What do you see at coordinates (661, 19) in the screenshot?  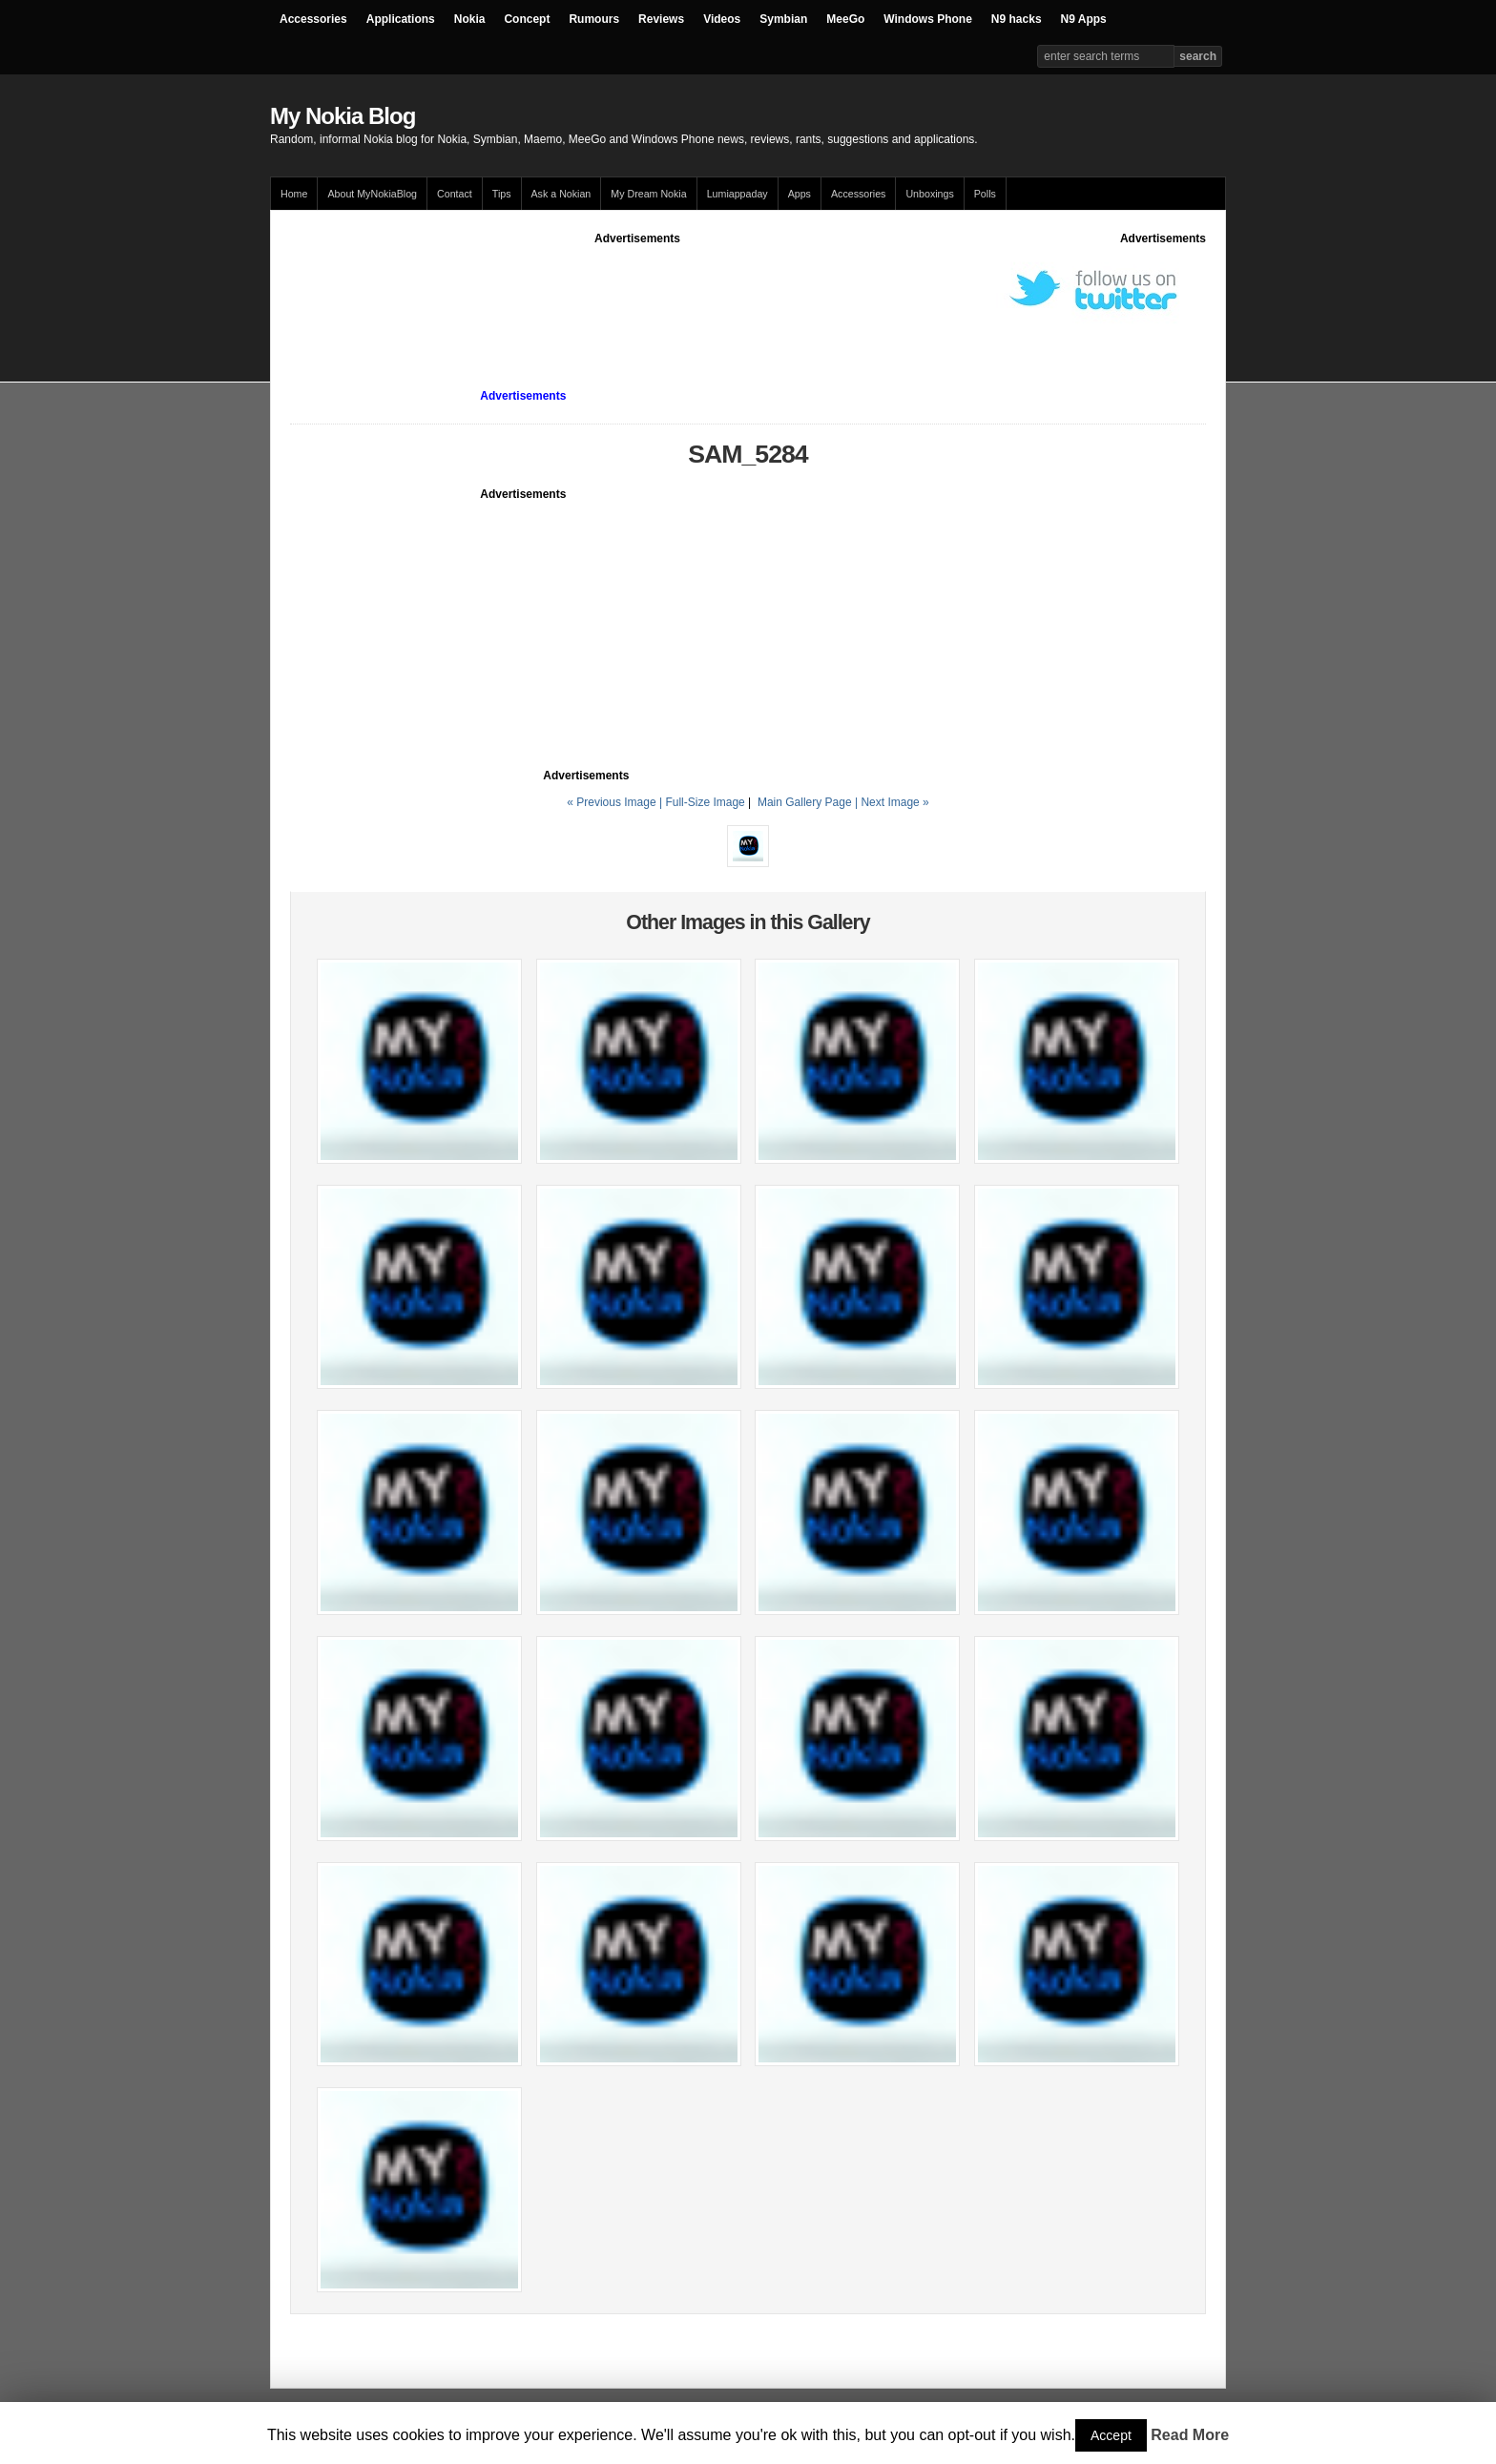 I see `Reviews` at bounding box center [661, 19].